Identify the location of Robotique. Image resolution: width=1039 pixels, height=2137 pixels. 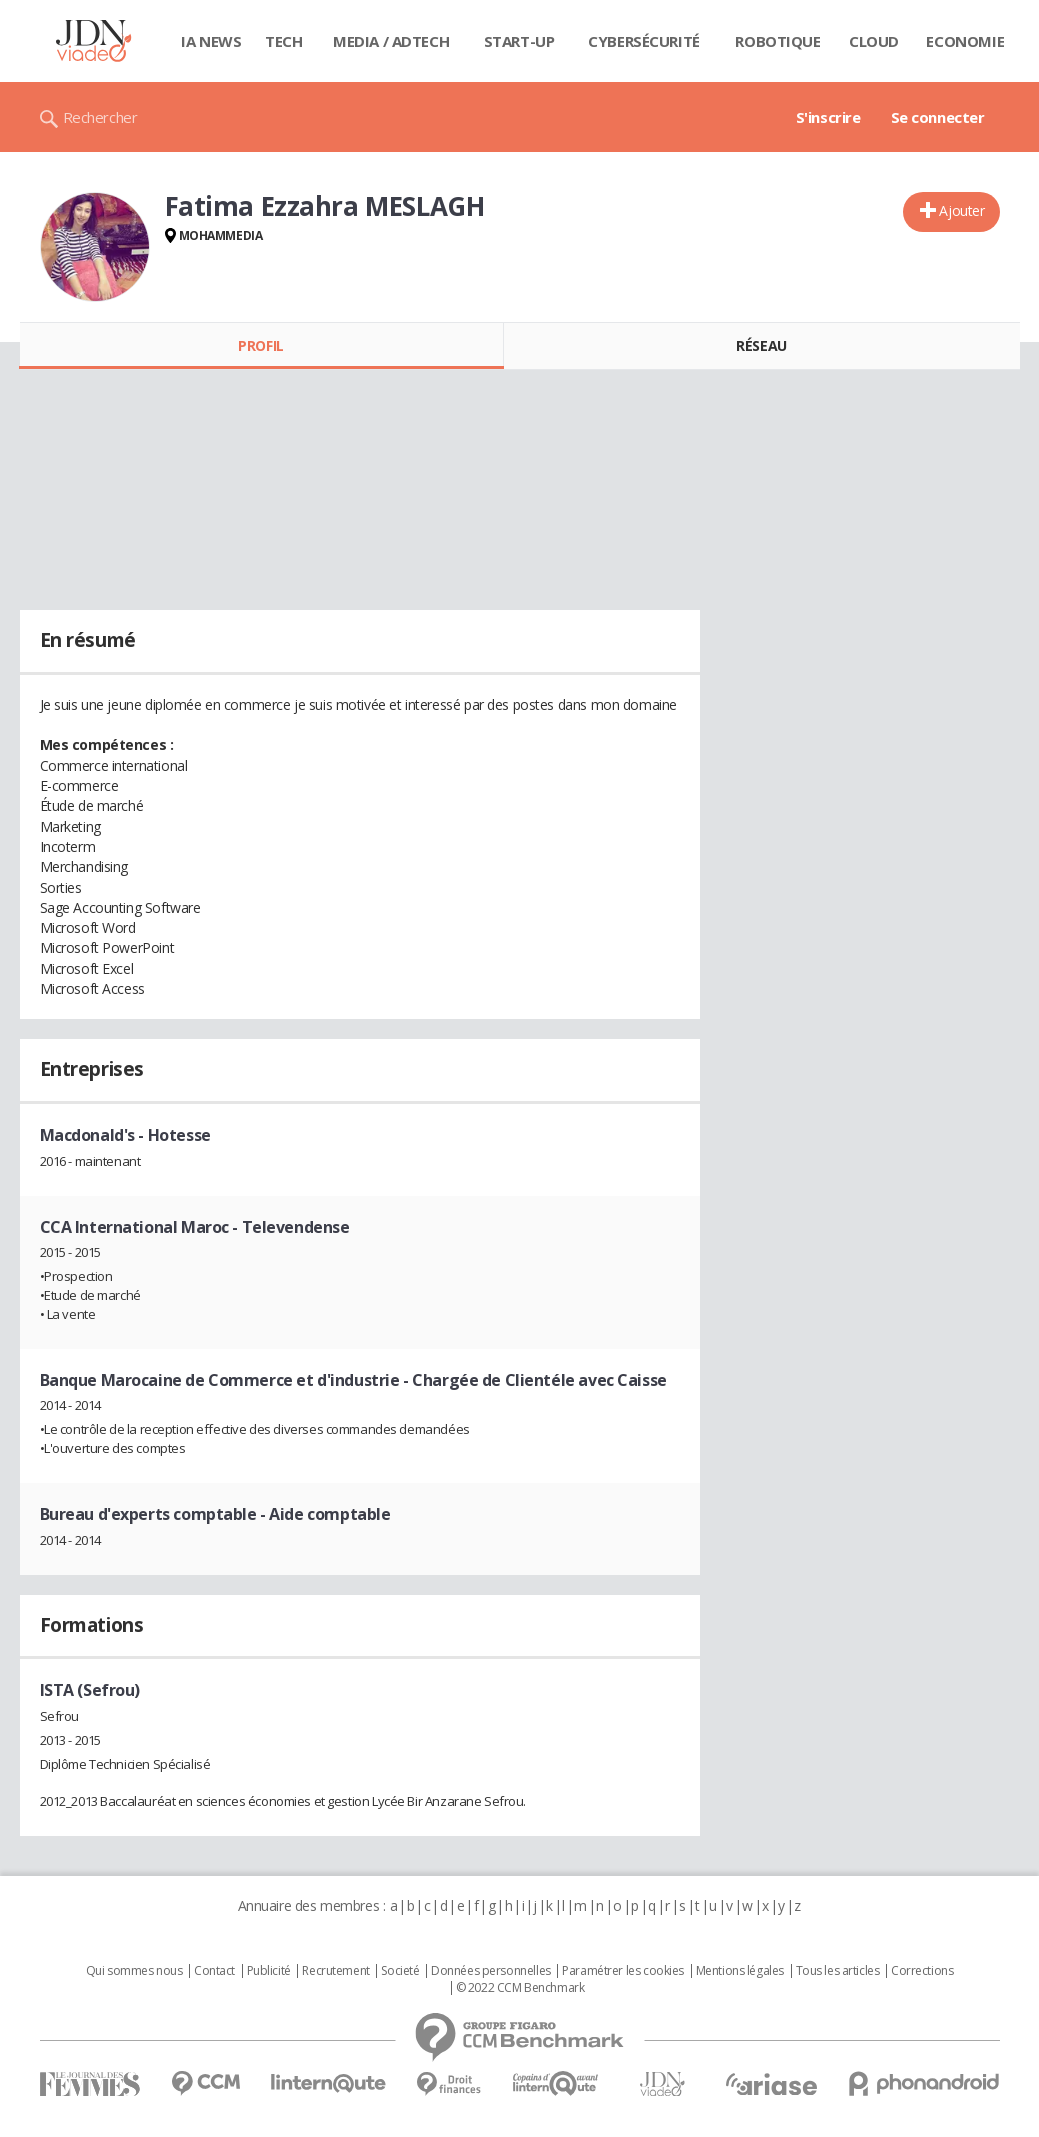
(777, 41).